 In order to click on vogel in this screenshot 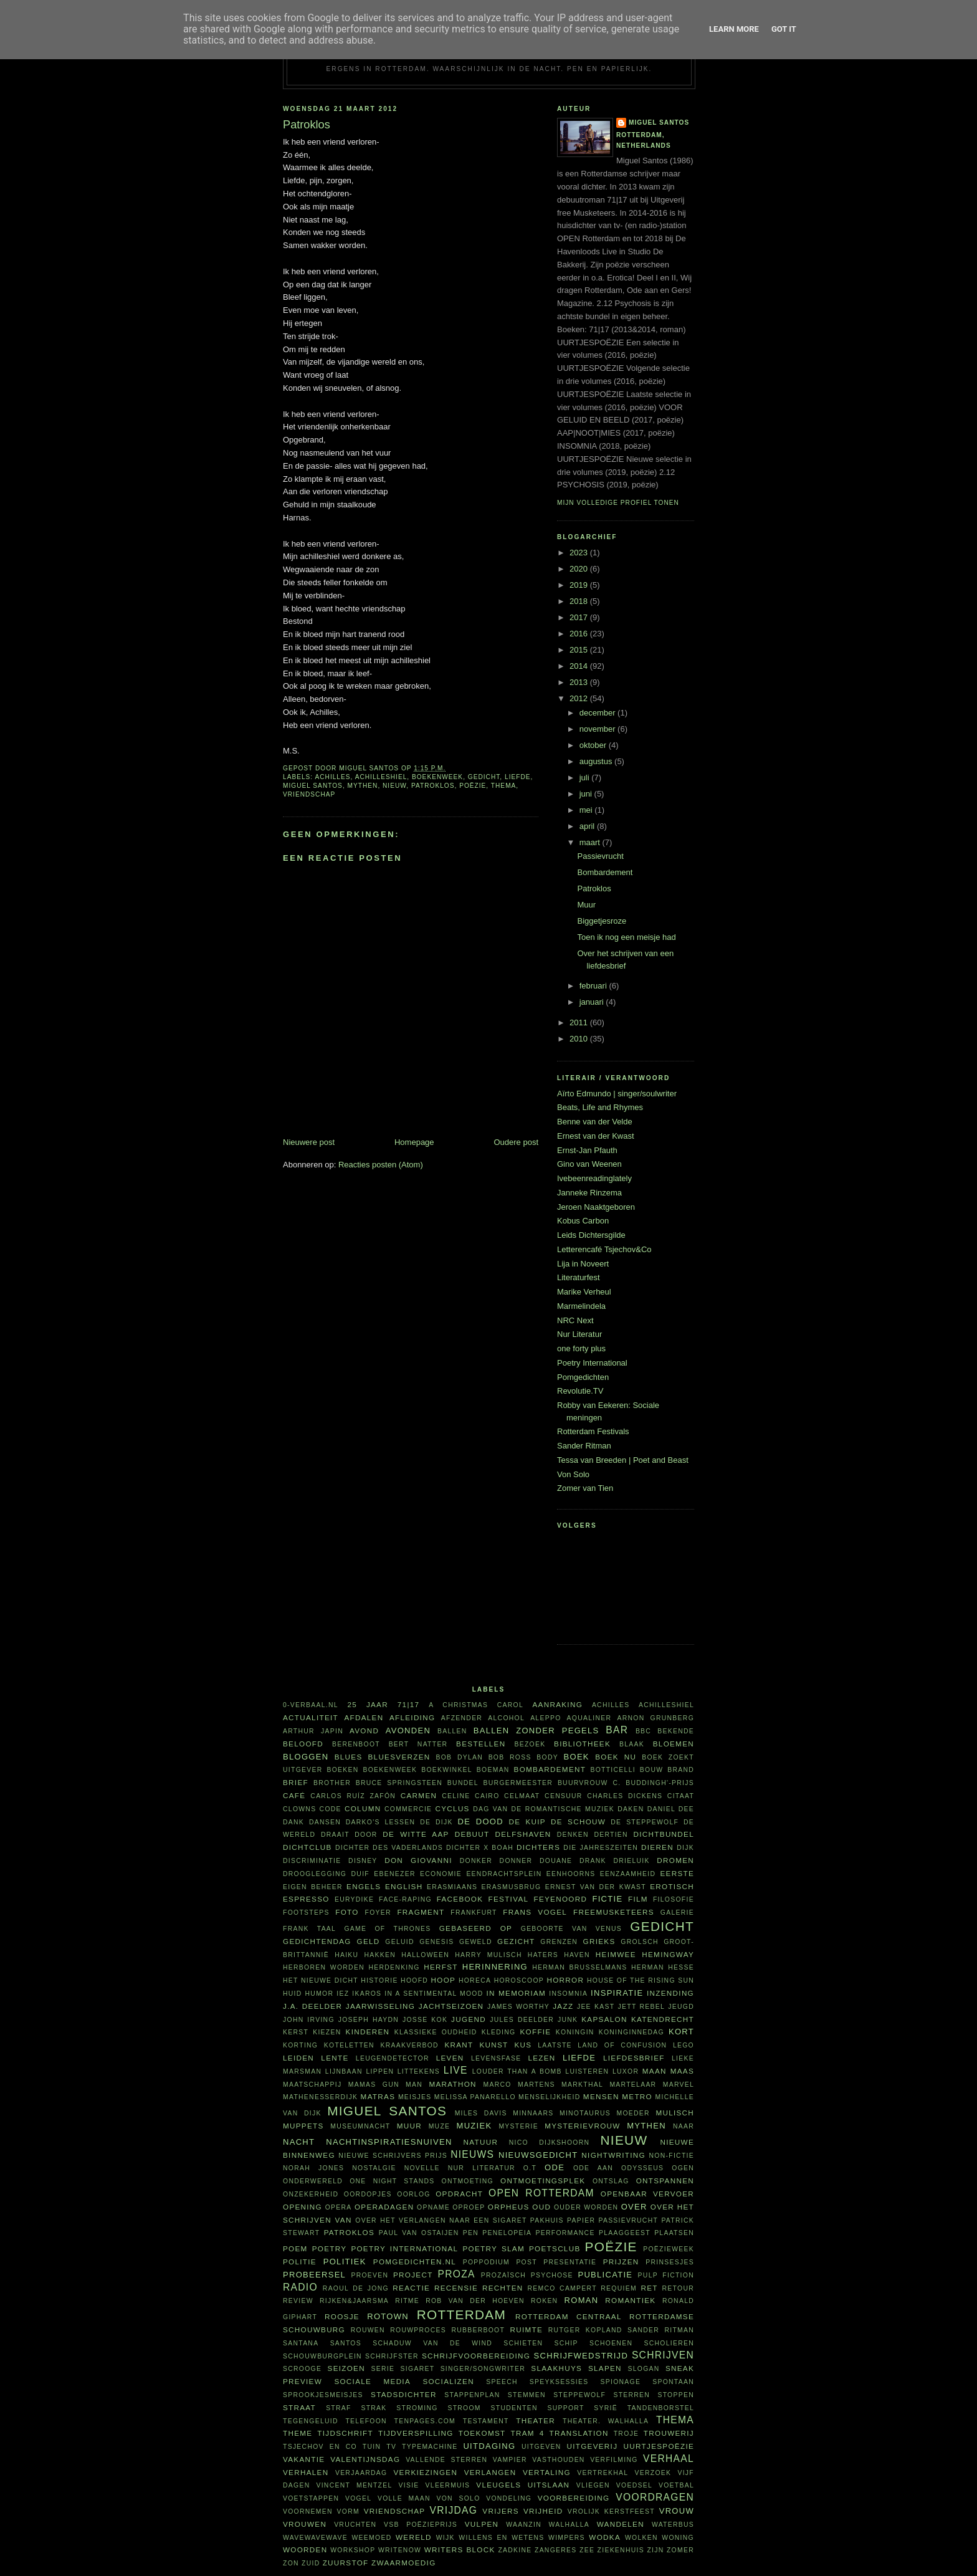, I will do `click(358, 2498)`.